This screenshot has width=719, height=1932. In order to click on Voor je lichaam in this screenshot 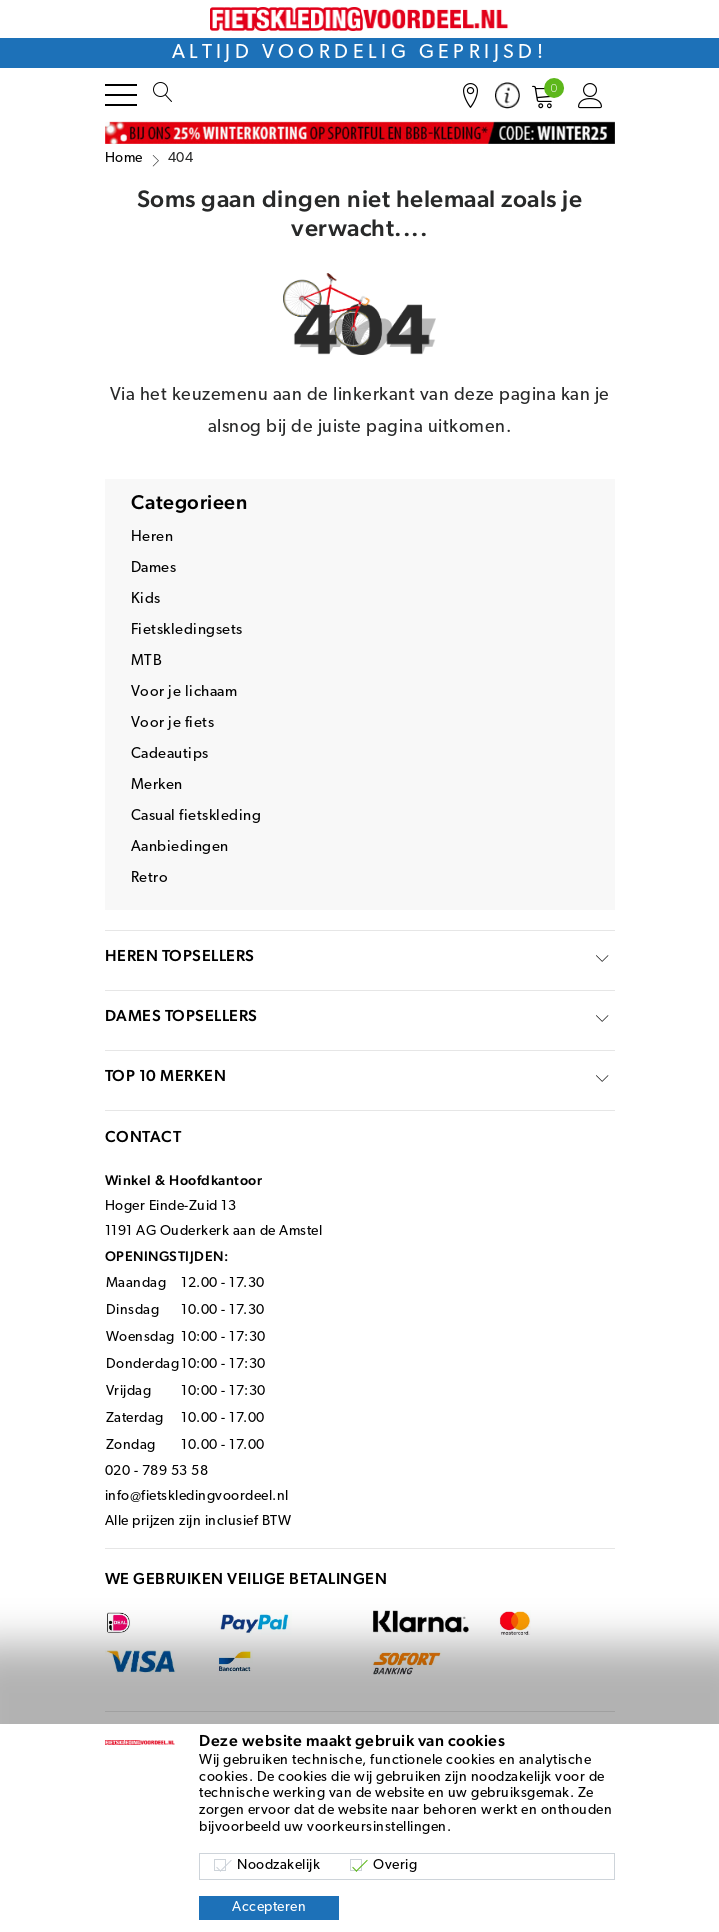, I will do `click(184, 692)`.